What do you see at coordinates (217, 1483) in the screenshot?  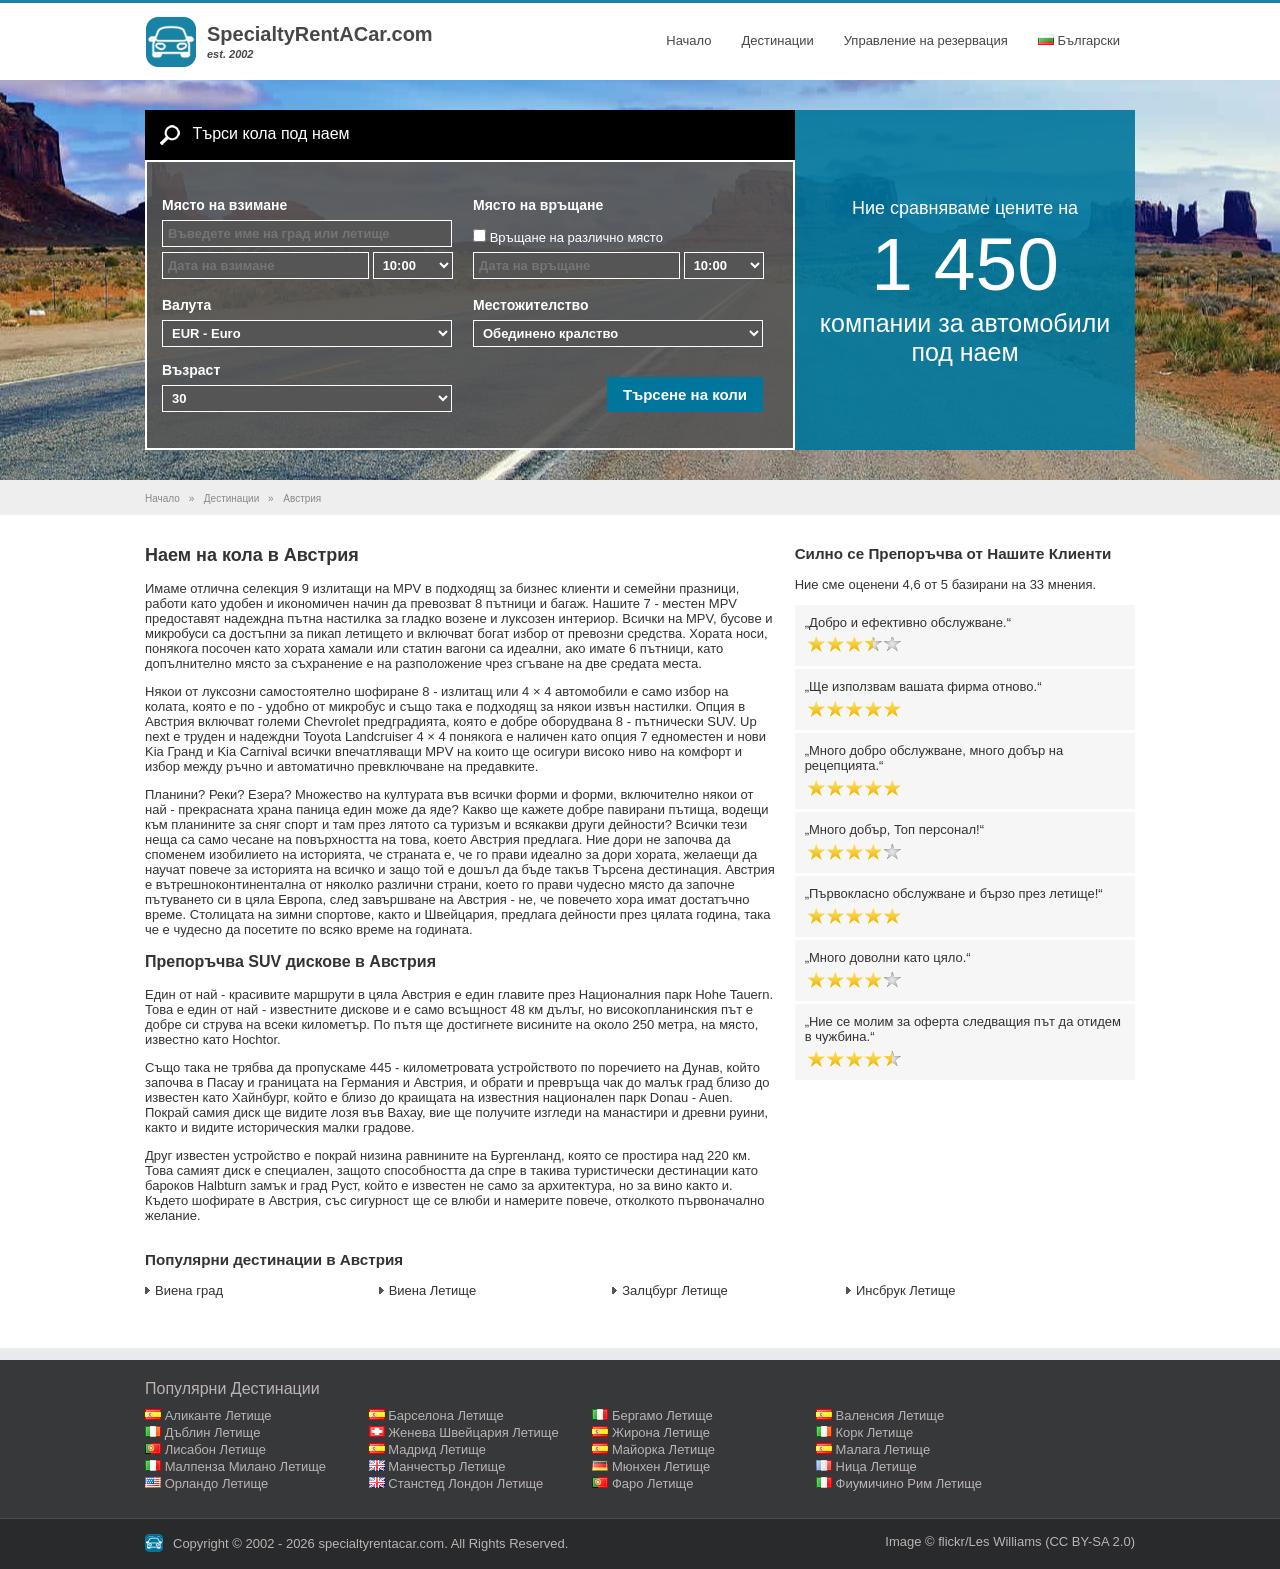 I see `Орландо Летище` at bounding box center [217, 1483].